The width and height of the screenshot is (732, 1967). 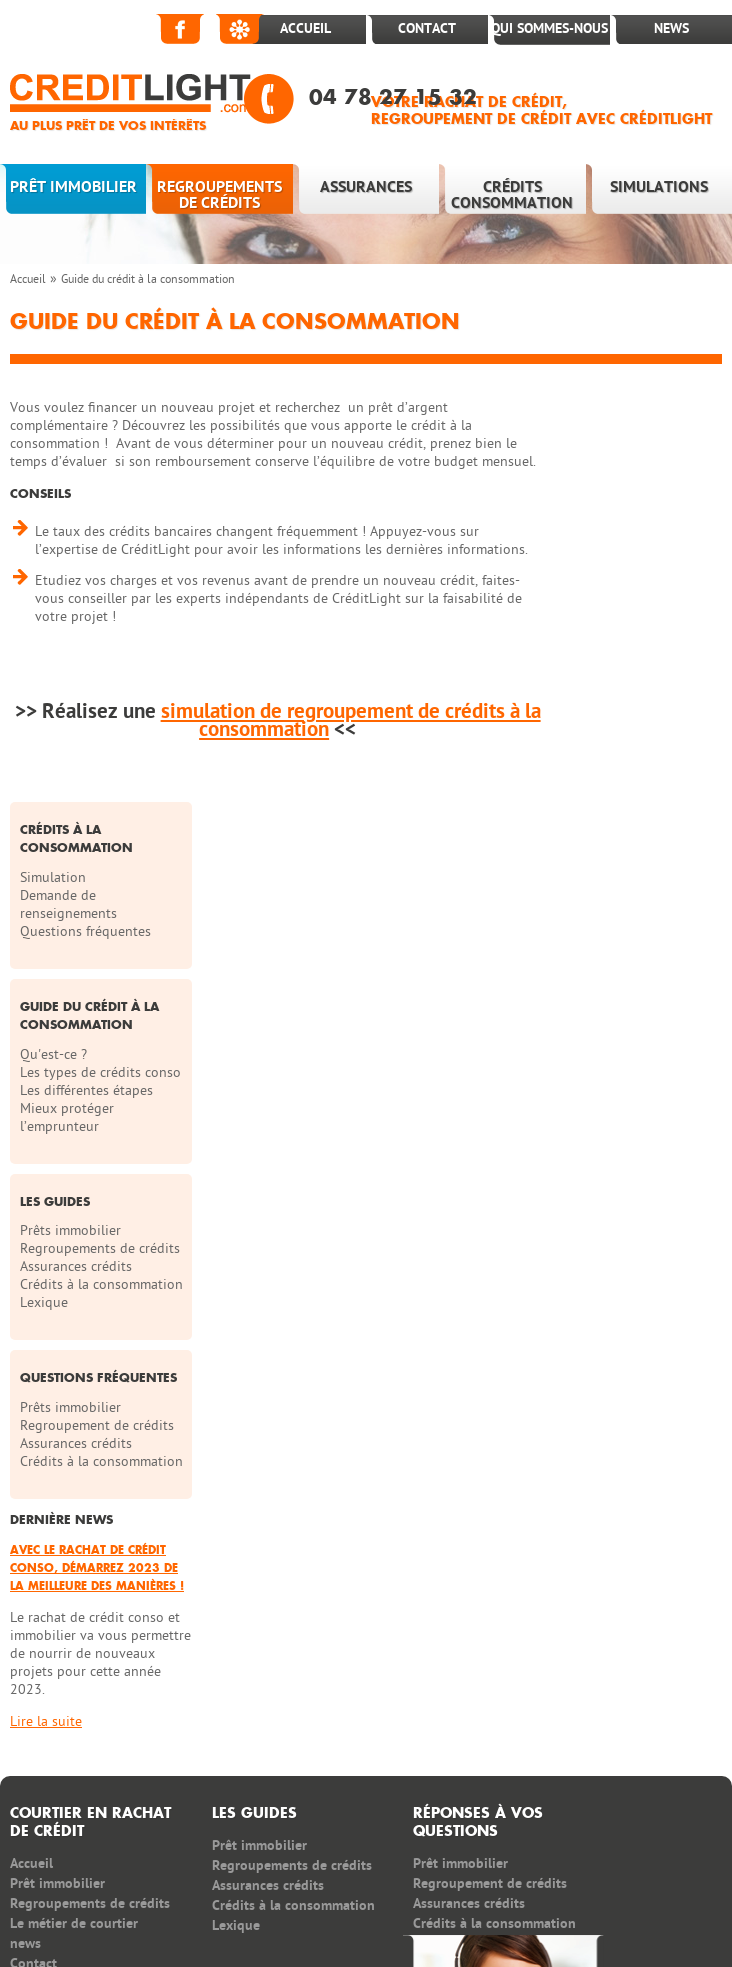 What do you see at coordinates (25, 1662) in the screenshot?
I see `news` at bounding box center [25, 1662].